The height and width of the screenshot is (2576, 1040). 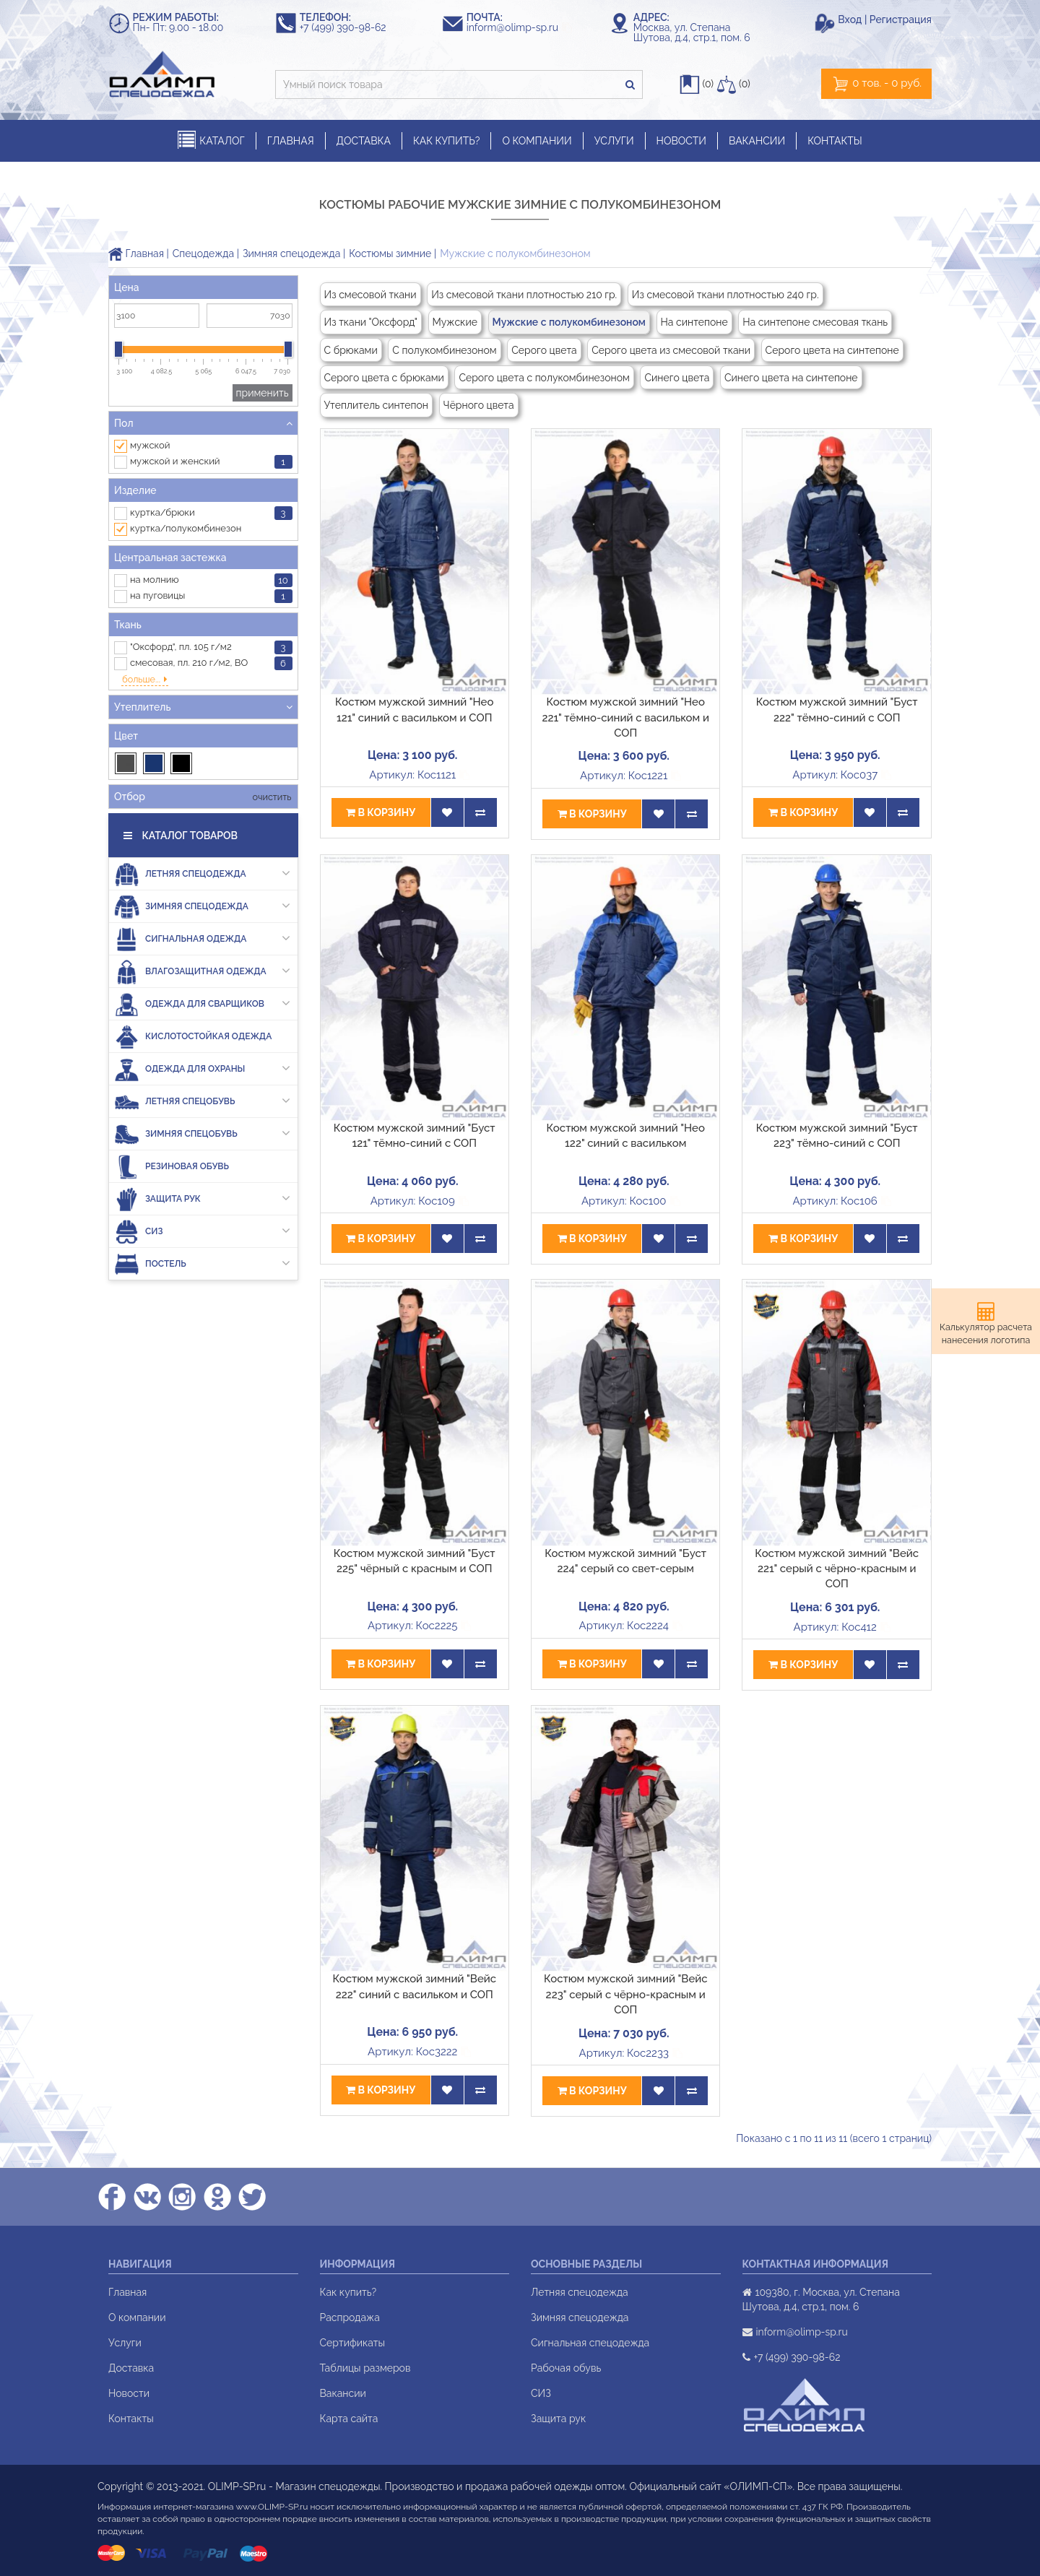 I want to click on КОНТАКТЫ, so click(x=834, y=141).